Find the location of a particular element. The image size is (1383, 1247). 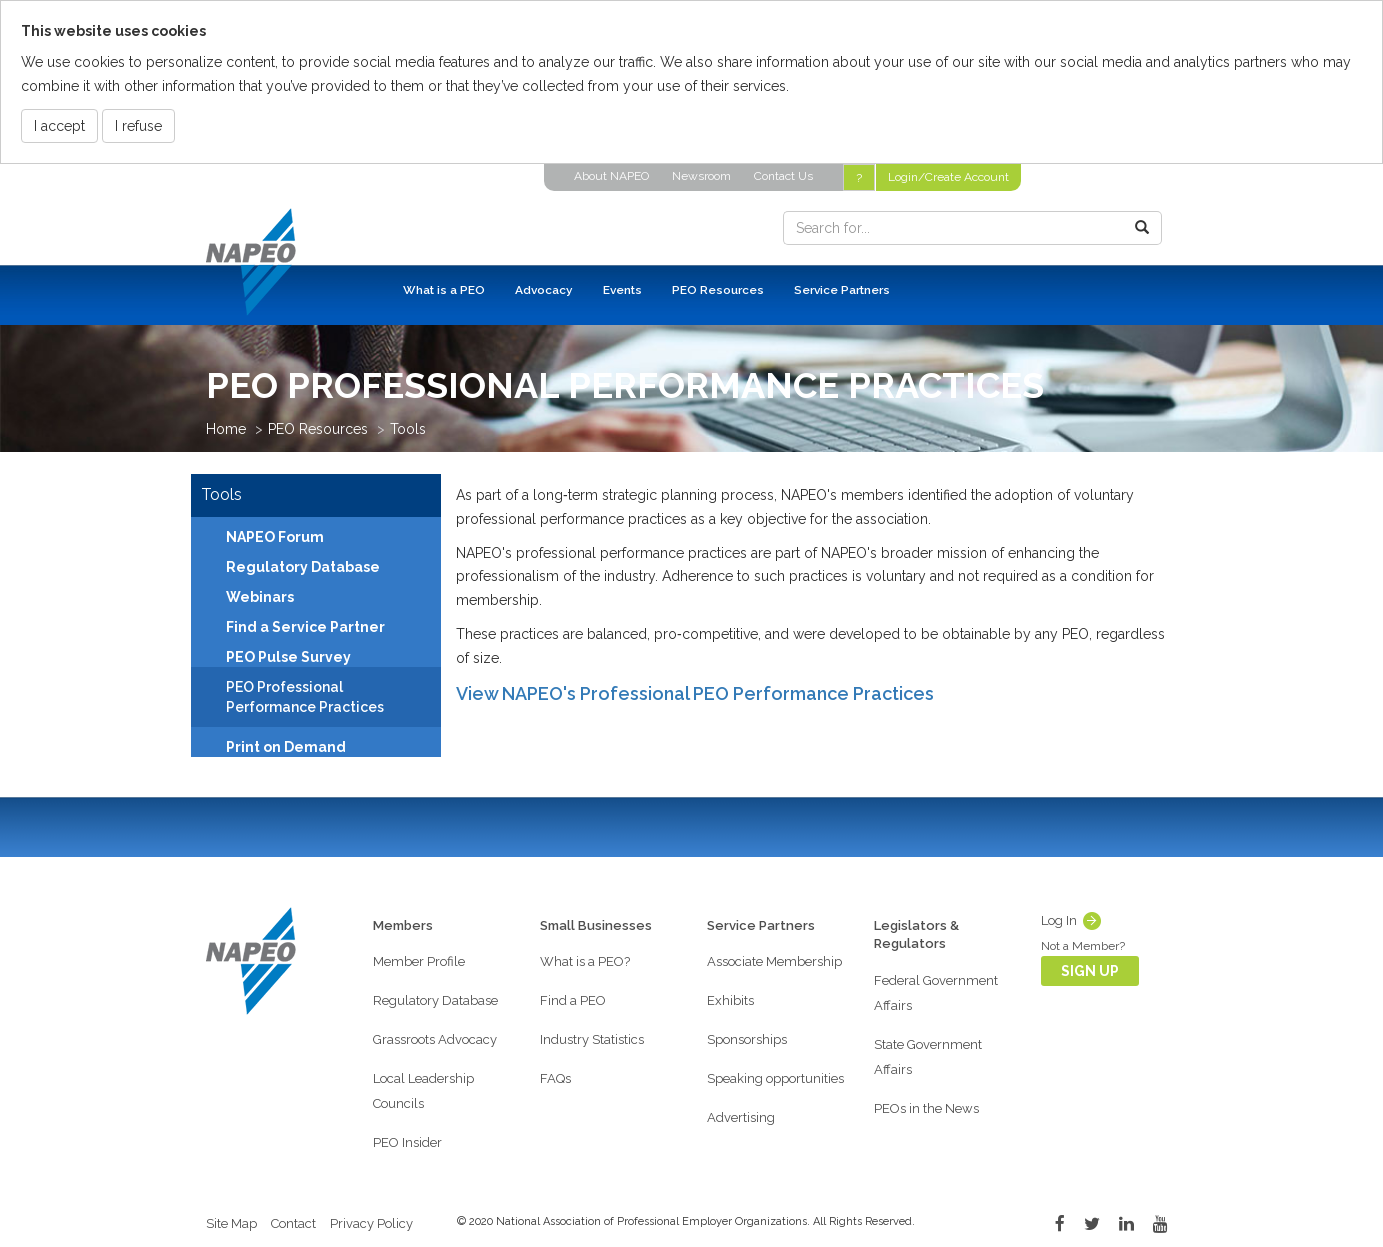

Print on Demand is located at coordinates (286, 747).